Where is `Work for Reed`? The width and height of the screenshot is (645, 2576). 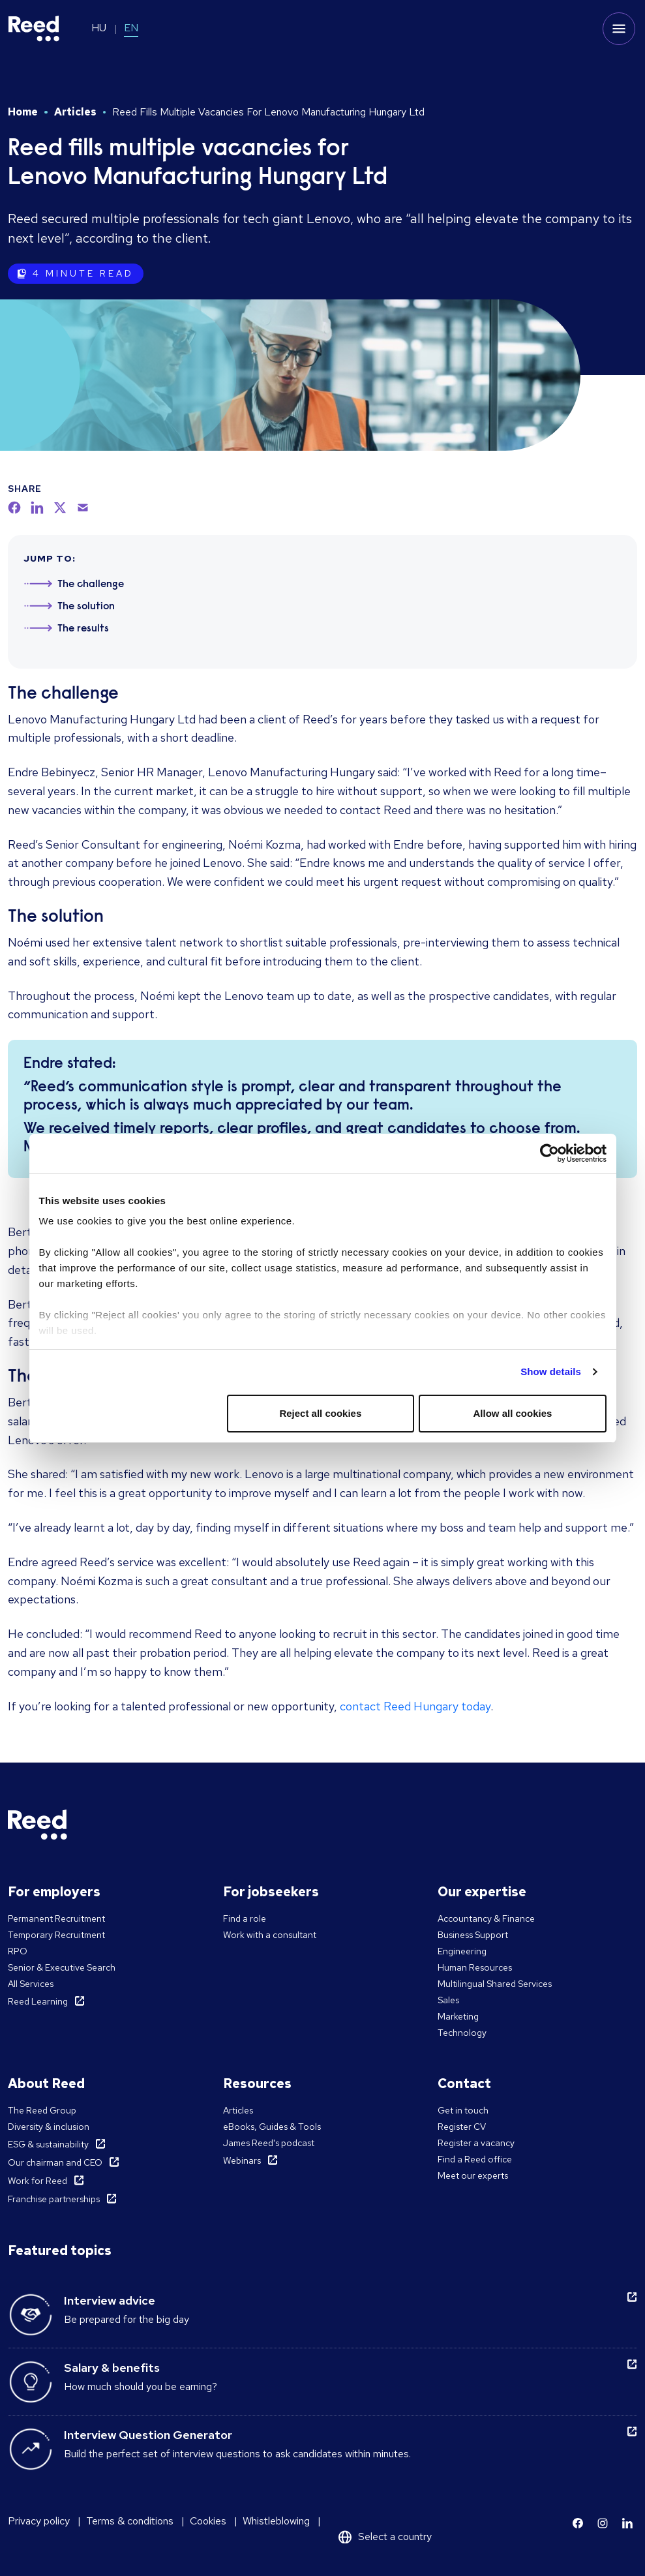
Work for Reed is located at coordinates (37, 2181).